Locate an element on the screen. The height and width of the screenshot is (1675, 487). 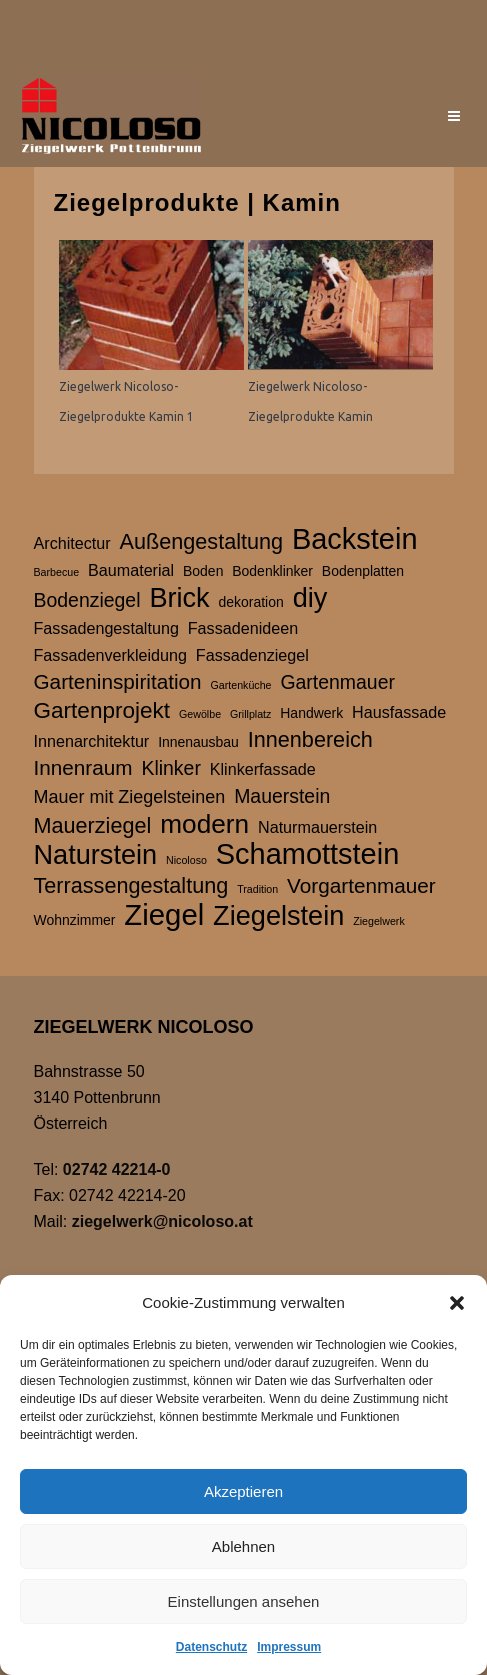
Mauer mit Ziegelsteinen [Mauer mit Ziegelsteinen (4 Einträge)] is located at coordinates (130, 797).